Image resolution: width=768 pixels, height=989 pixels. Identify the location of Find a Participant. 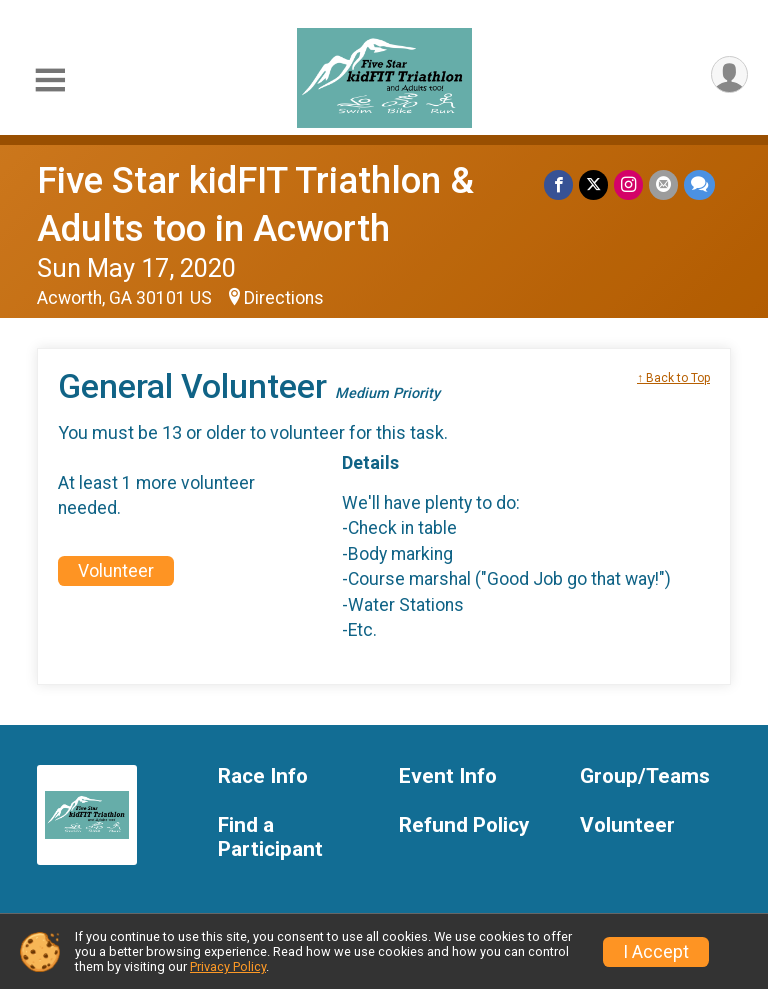
(270, 837).